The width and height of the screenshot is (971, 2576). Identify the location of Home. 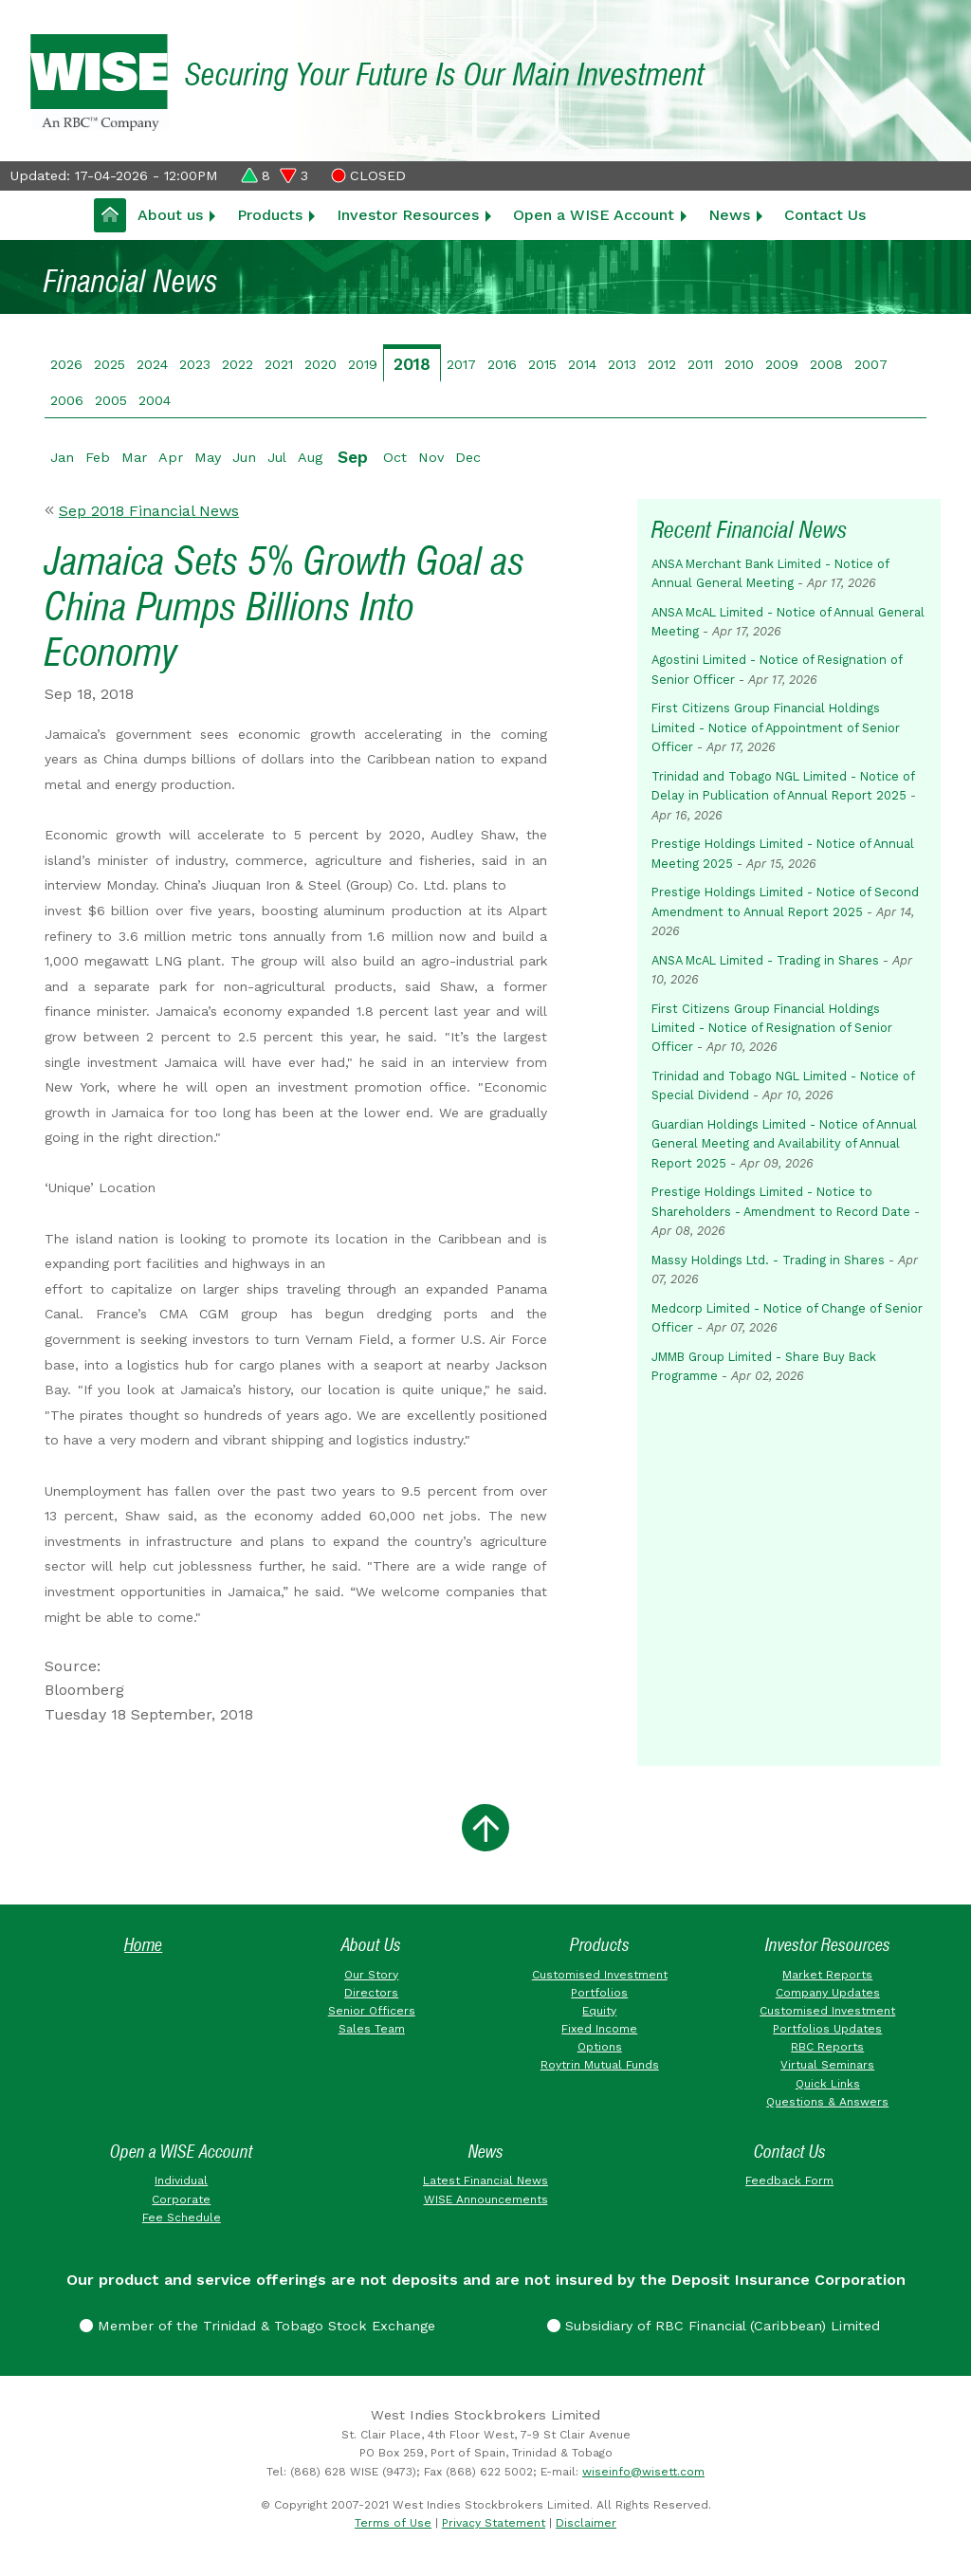
(143, 1945).